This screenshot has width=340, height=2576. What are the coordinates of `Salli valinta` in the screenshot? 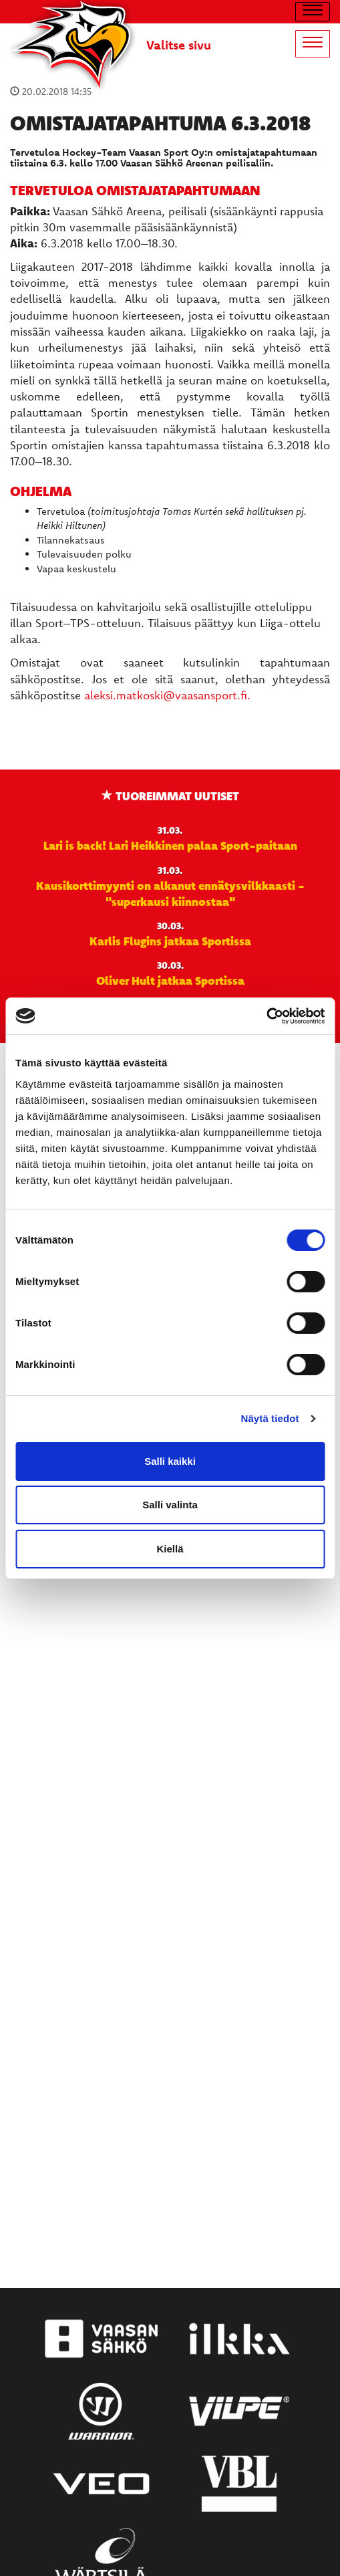 It's located at (170, 1504).